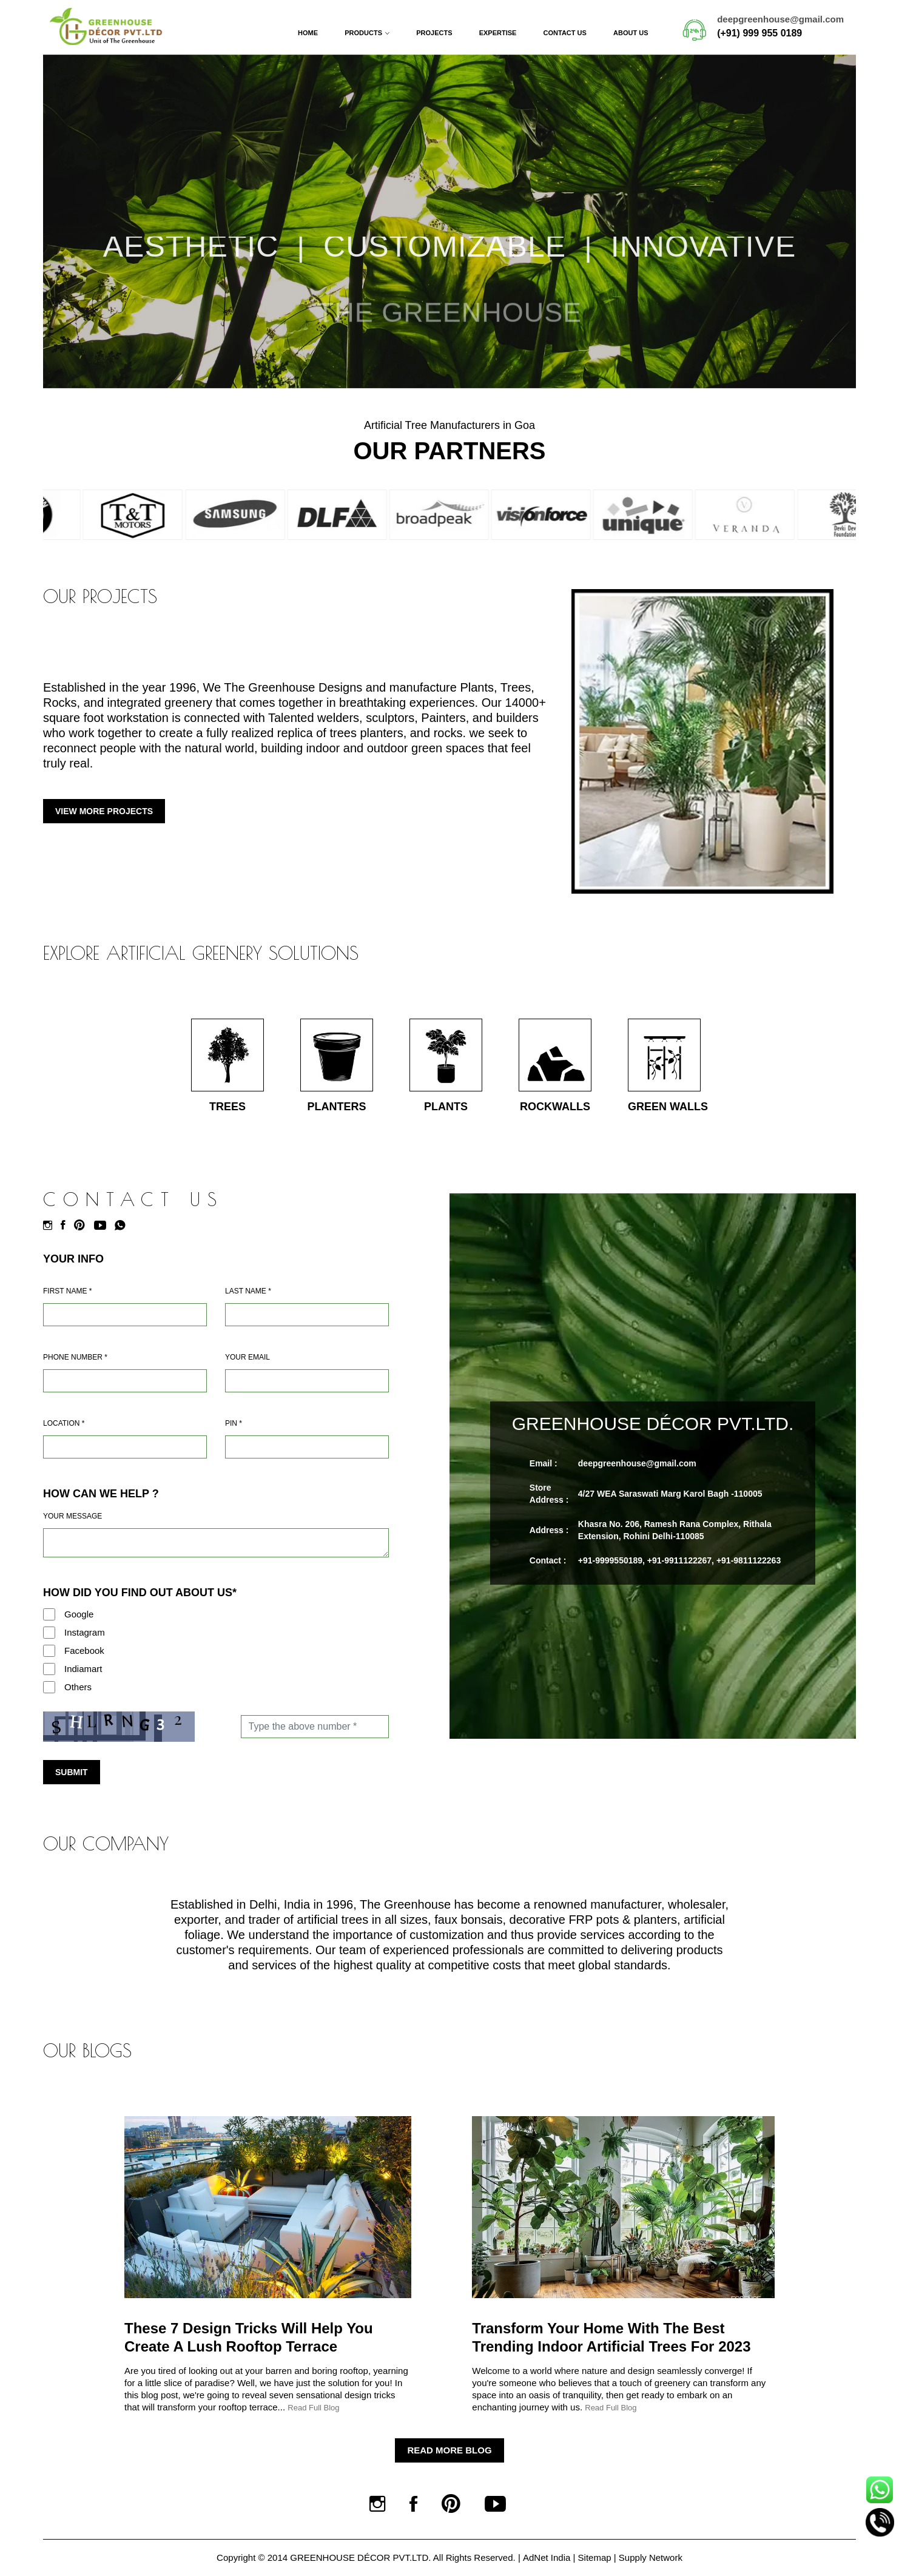 Image resolution: width=899 pixels, height=2576 pixels. I want to click on [Address], so click(125, 1446).